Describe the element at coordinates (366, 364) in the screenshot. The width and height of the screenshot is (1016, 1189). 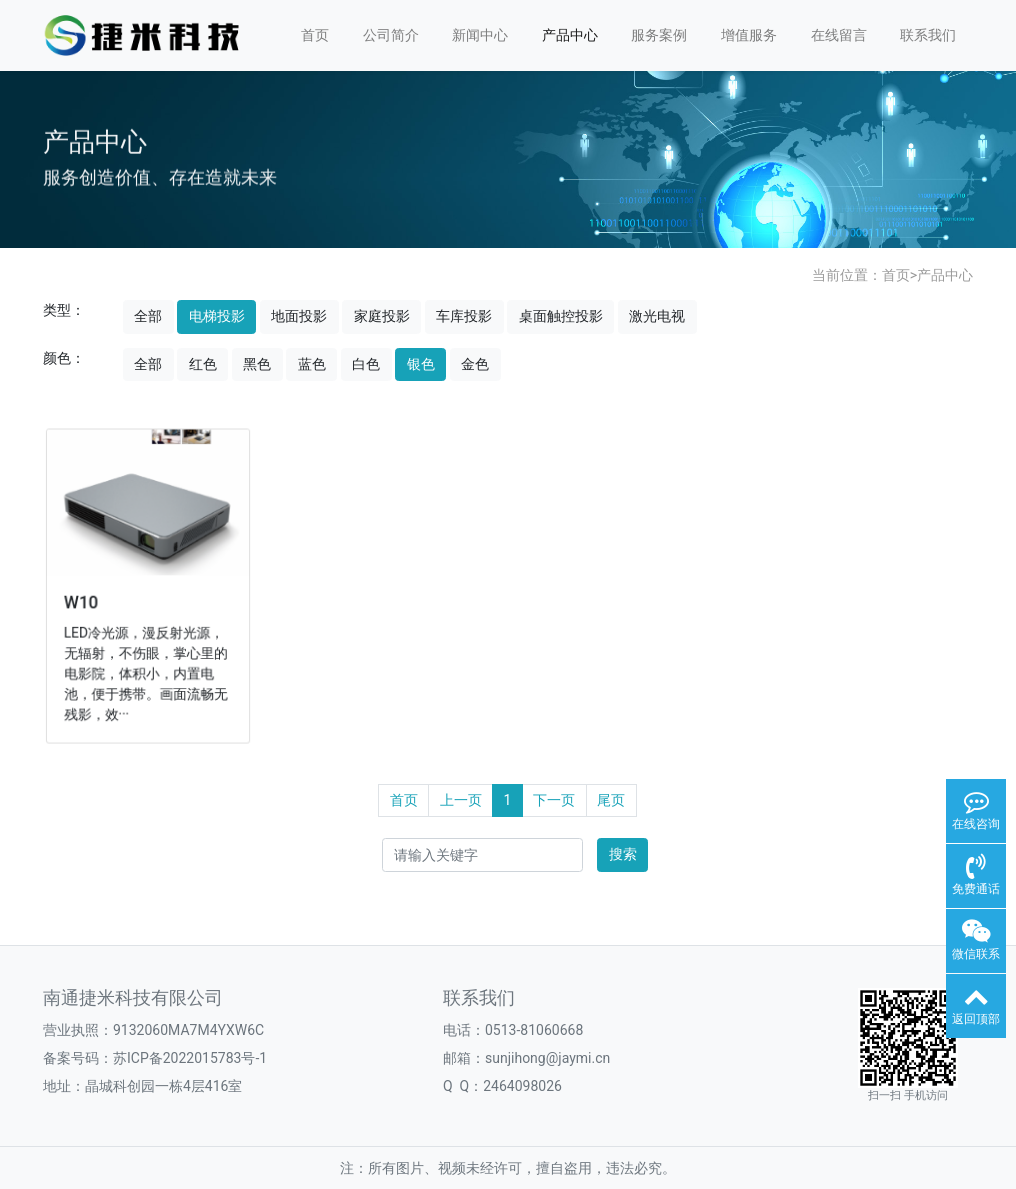
I see `白色` at that location.